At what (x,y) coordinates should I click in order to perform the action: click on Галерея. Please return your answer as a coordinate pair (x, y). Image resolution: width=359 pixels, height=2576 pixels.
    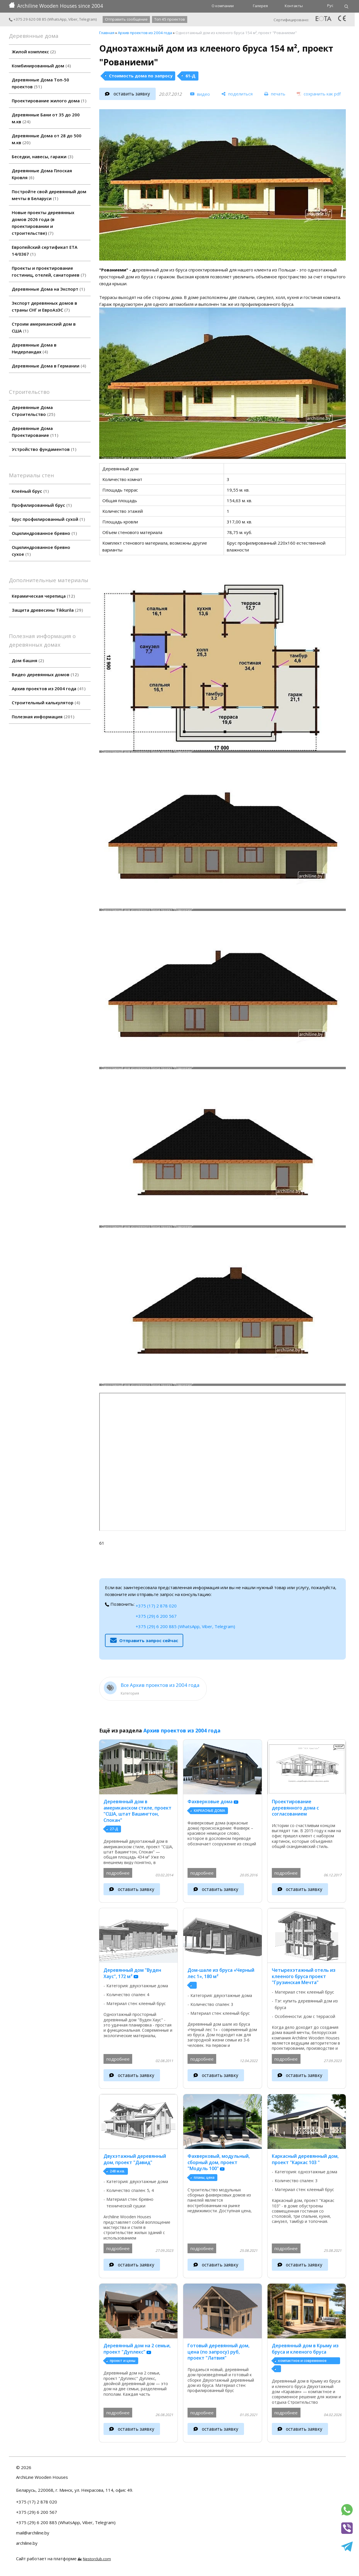
    Looking at the image, I should click on (260, 5).